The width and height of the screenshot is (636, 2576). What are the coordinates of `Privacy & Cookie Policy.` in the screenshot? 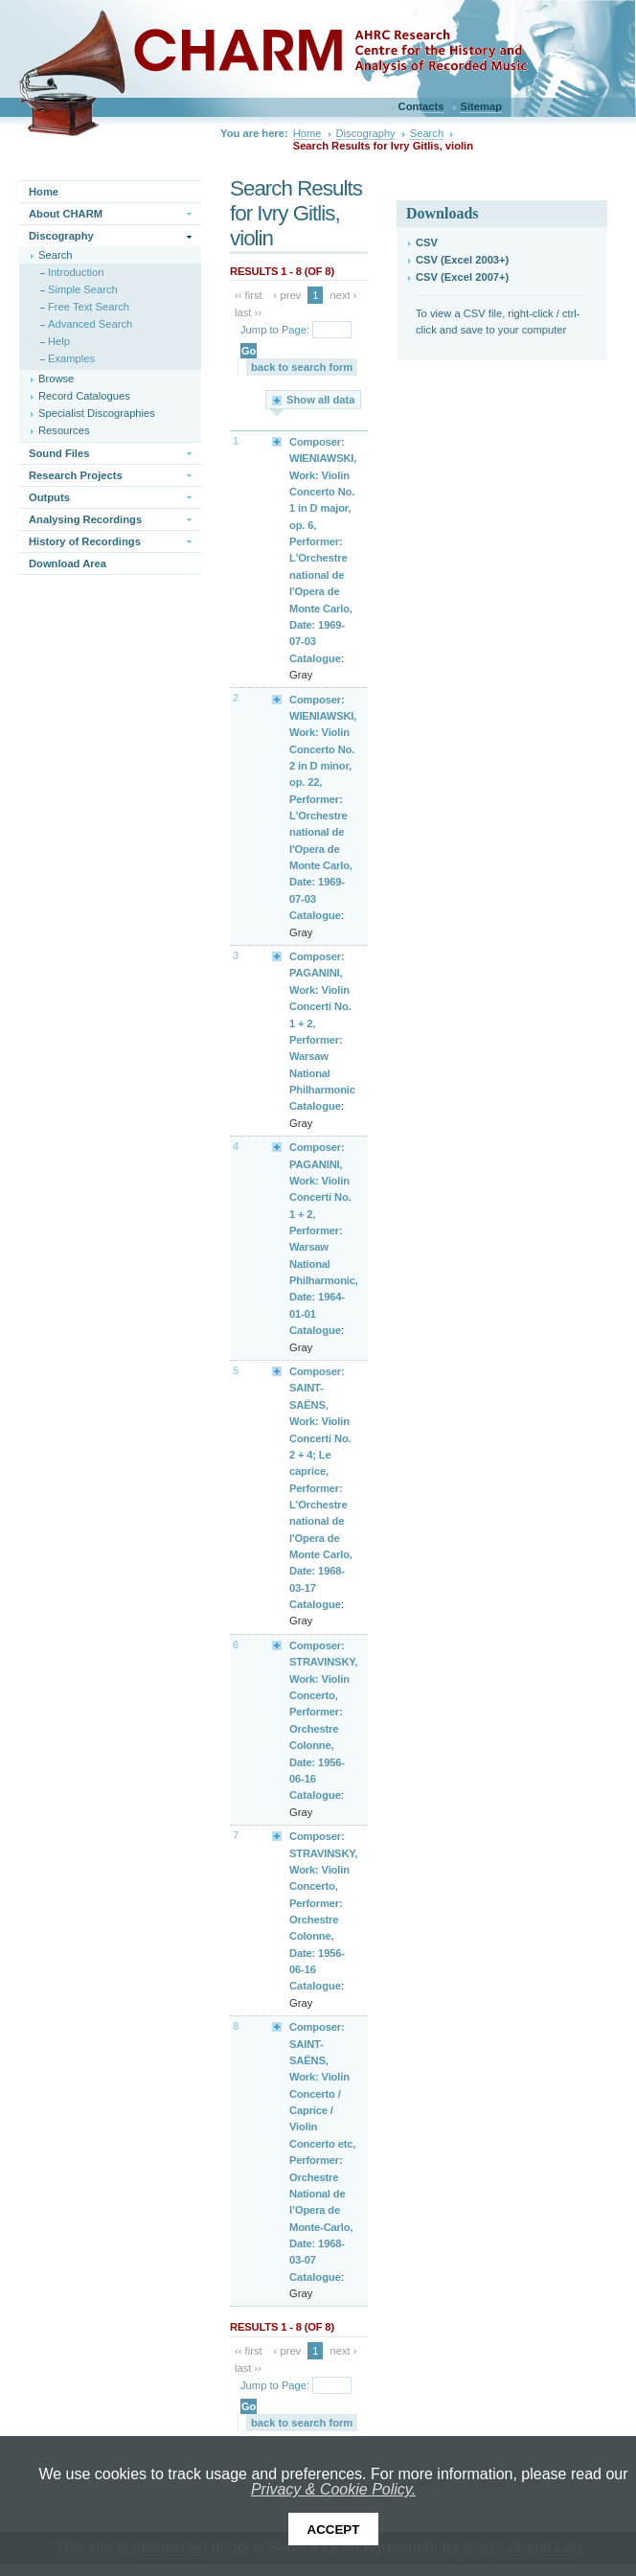 It's located at (333, 2489).